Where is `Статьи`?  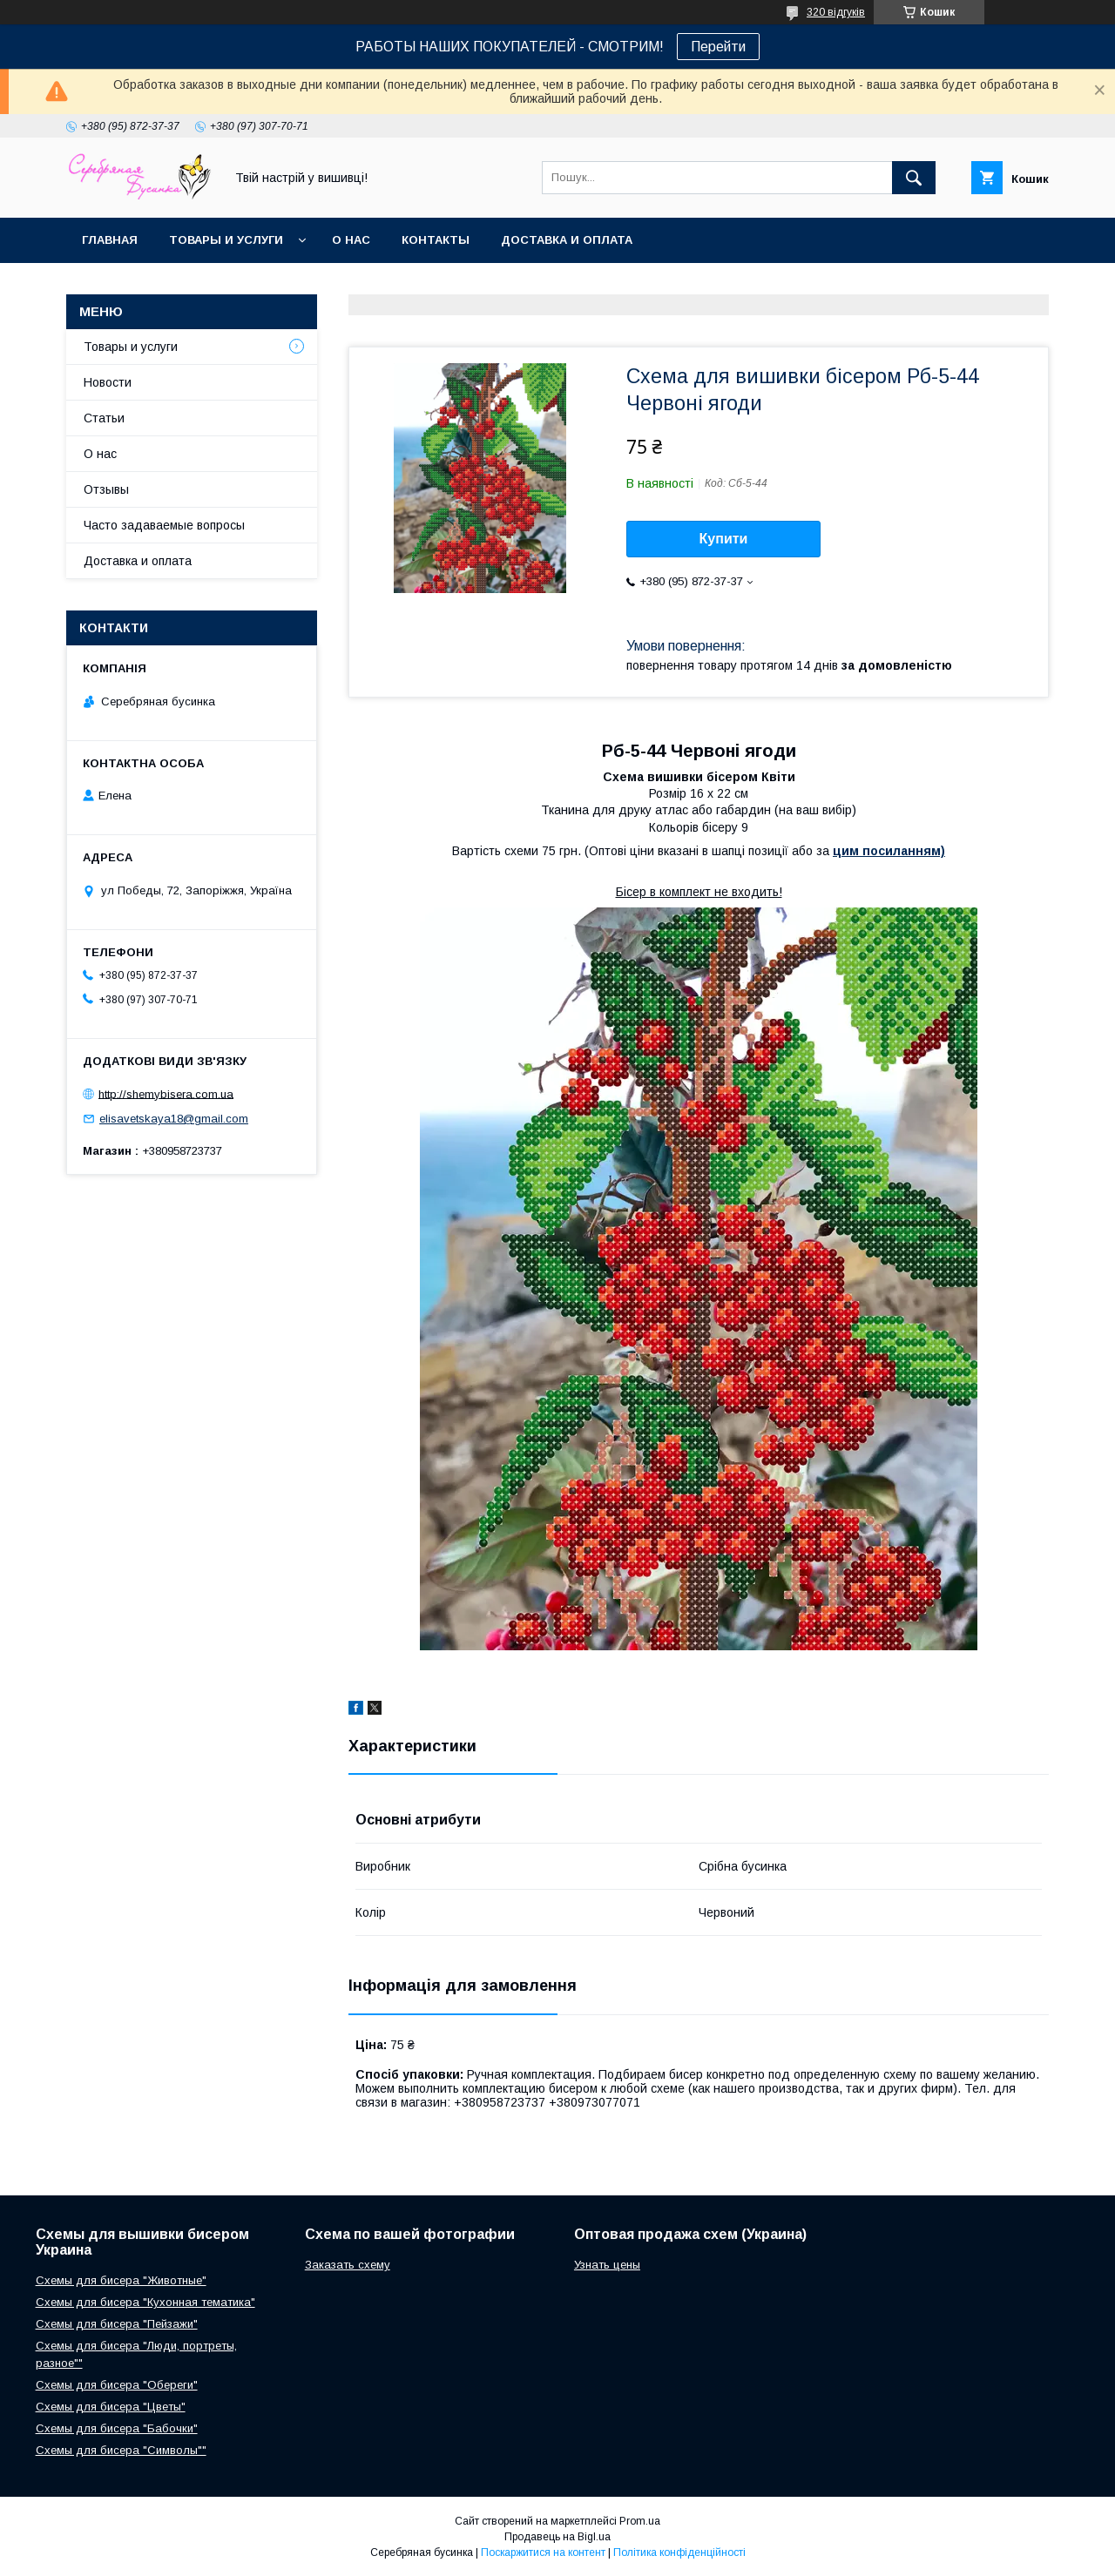 Статьи is located at coordinates (104, 418).